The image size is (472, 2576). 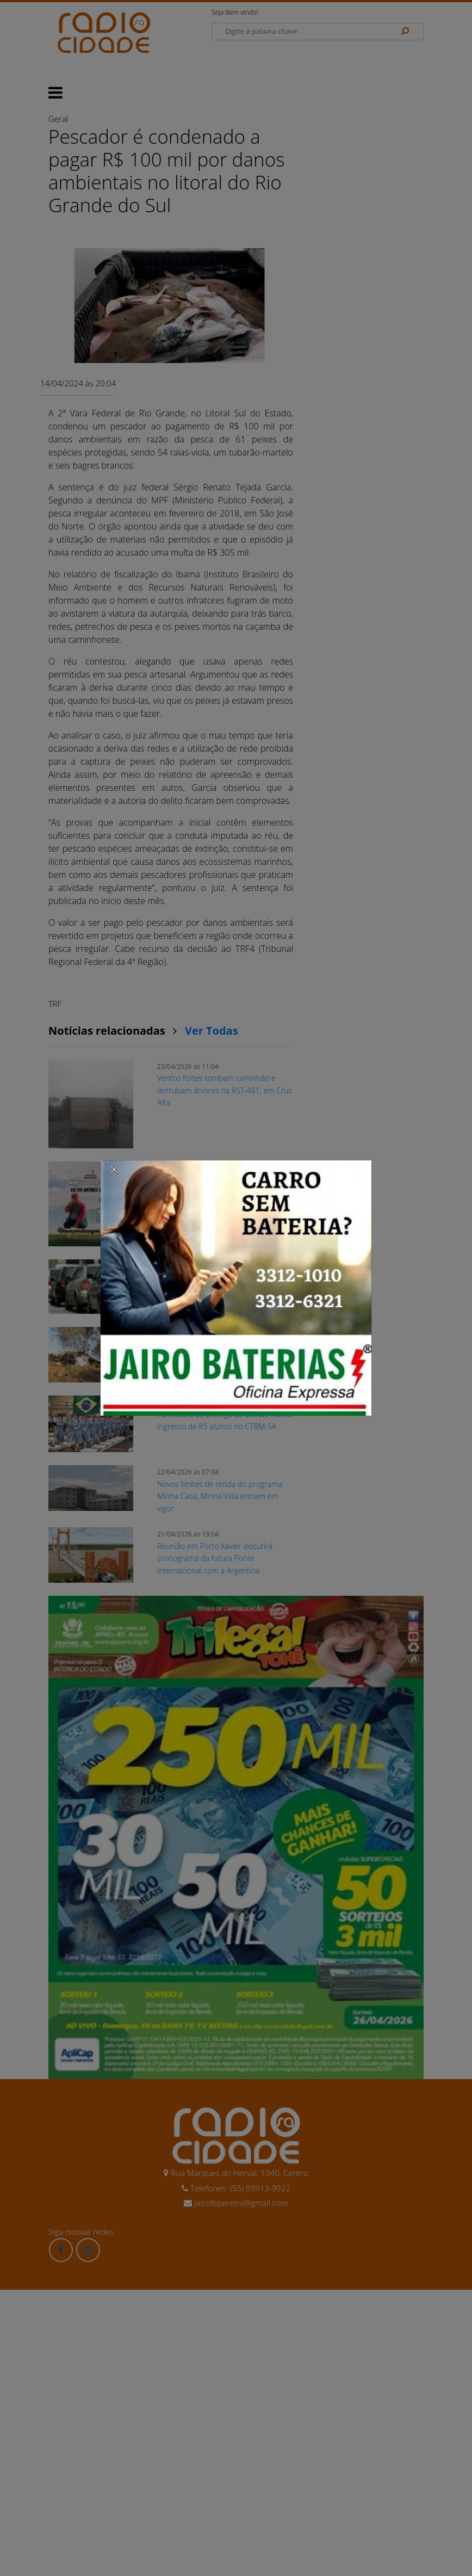 What do you see at coordinates (114, 1169) in the screenshot?
I see `[Close]` at bounding box center [114, 1169].